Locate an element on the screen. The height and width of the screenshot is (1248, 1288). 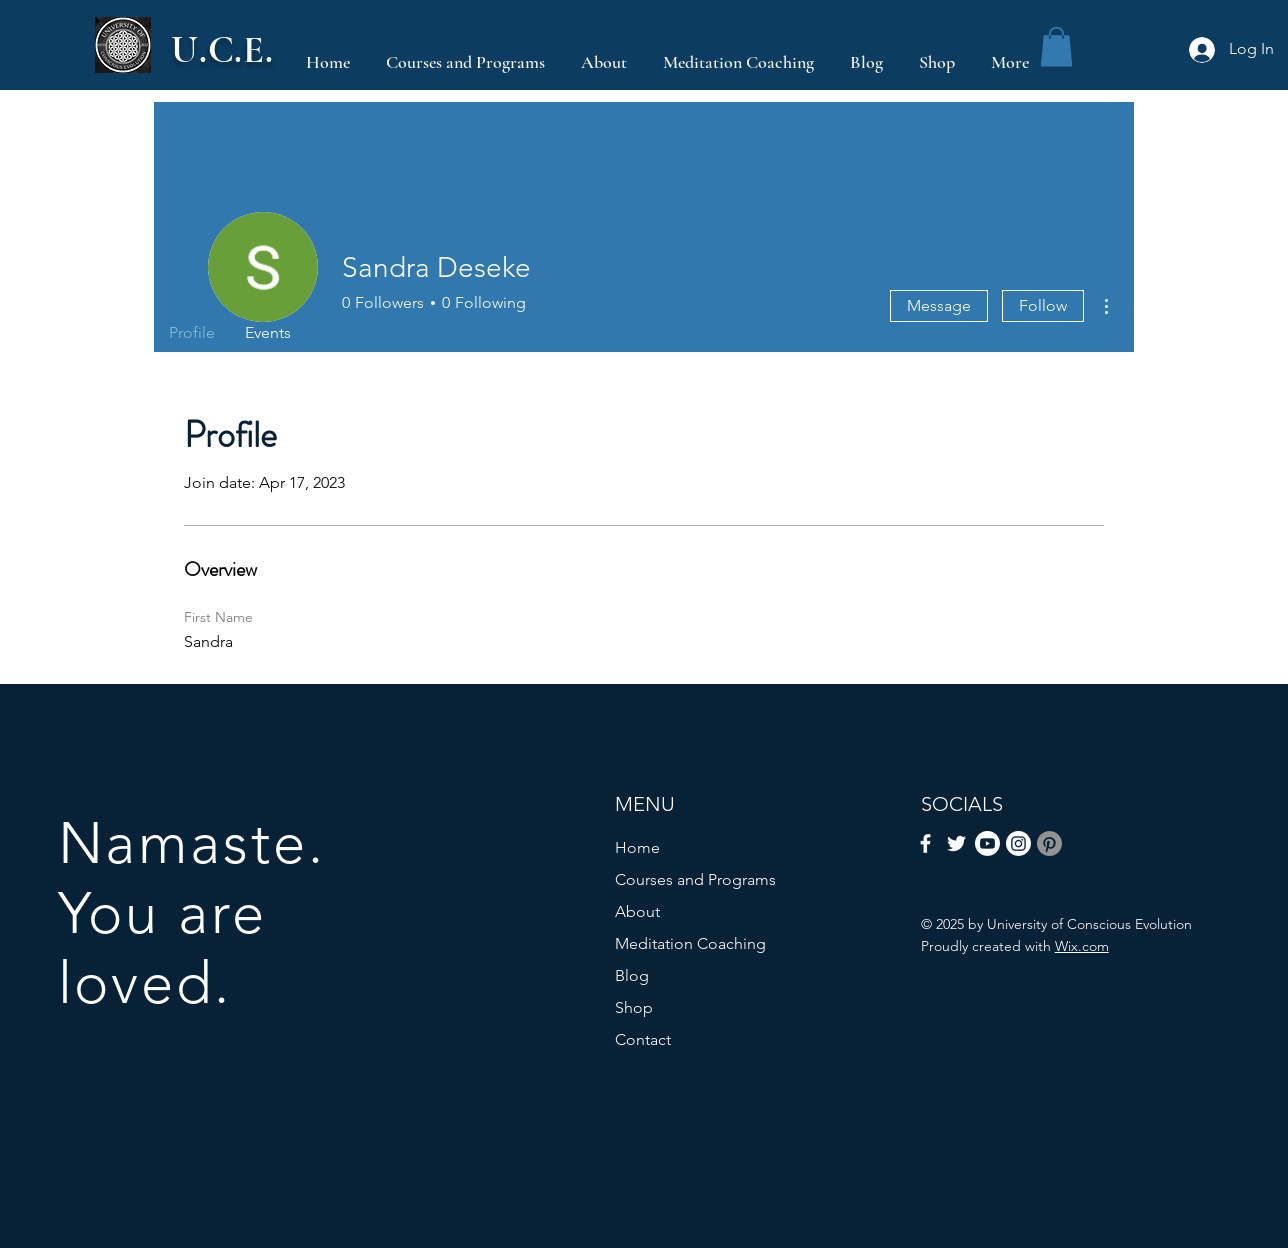
Shop is located at coordinates (634, 1007).